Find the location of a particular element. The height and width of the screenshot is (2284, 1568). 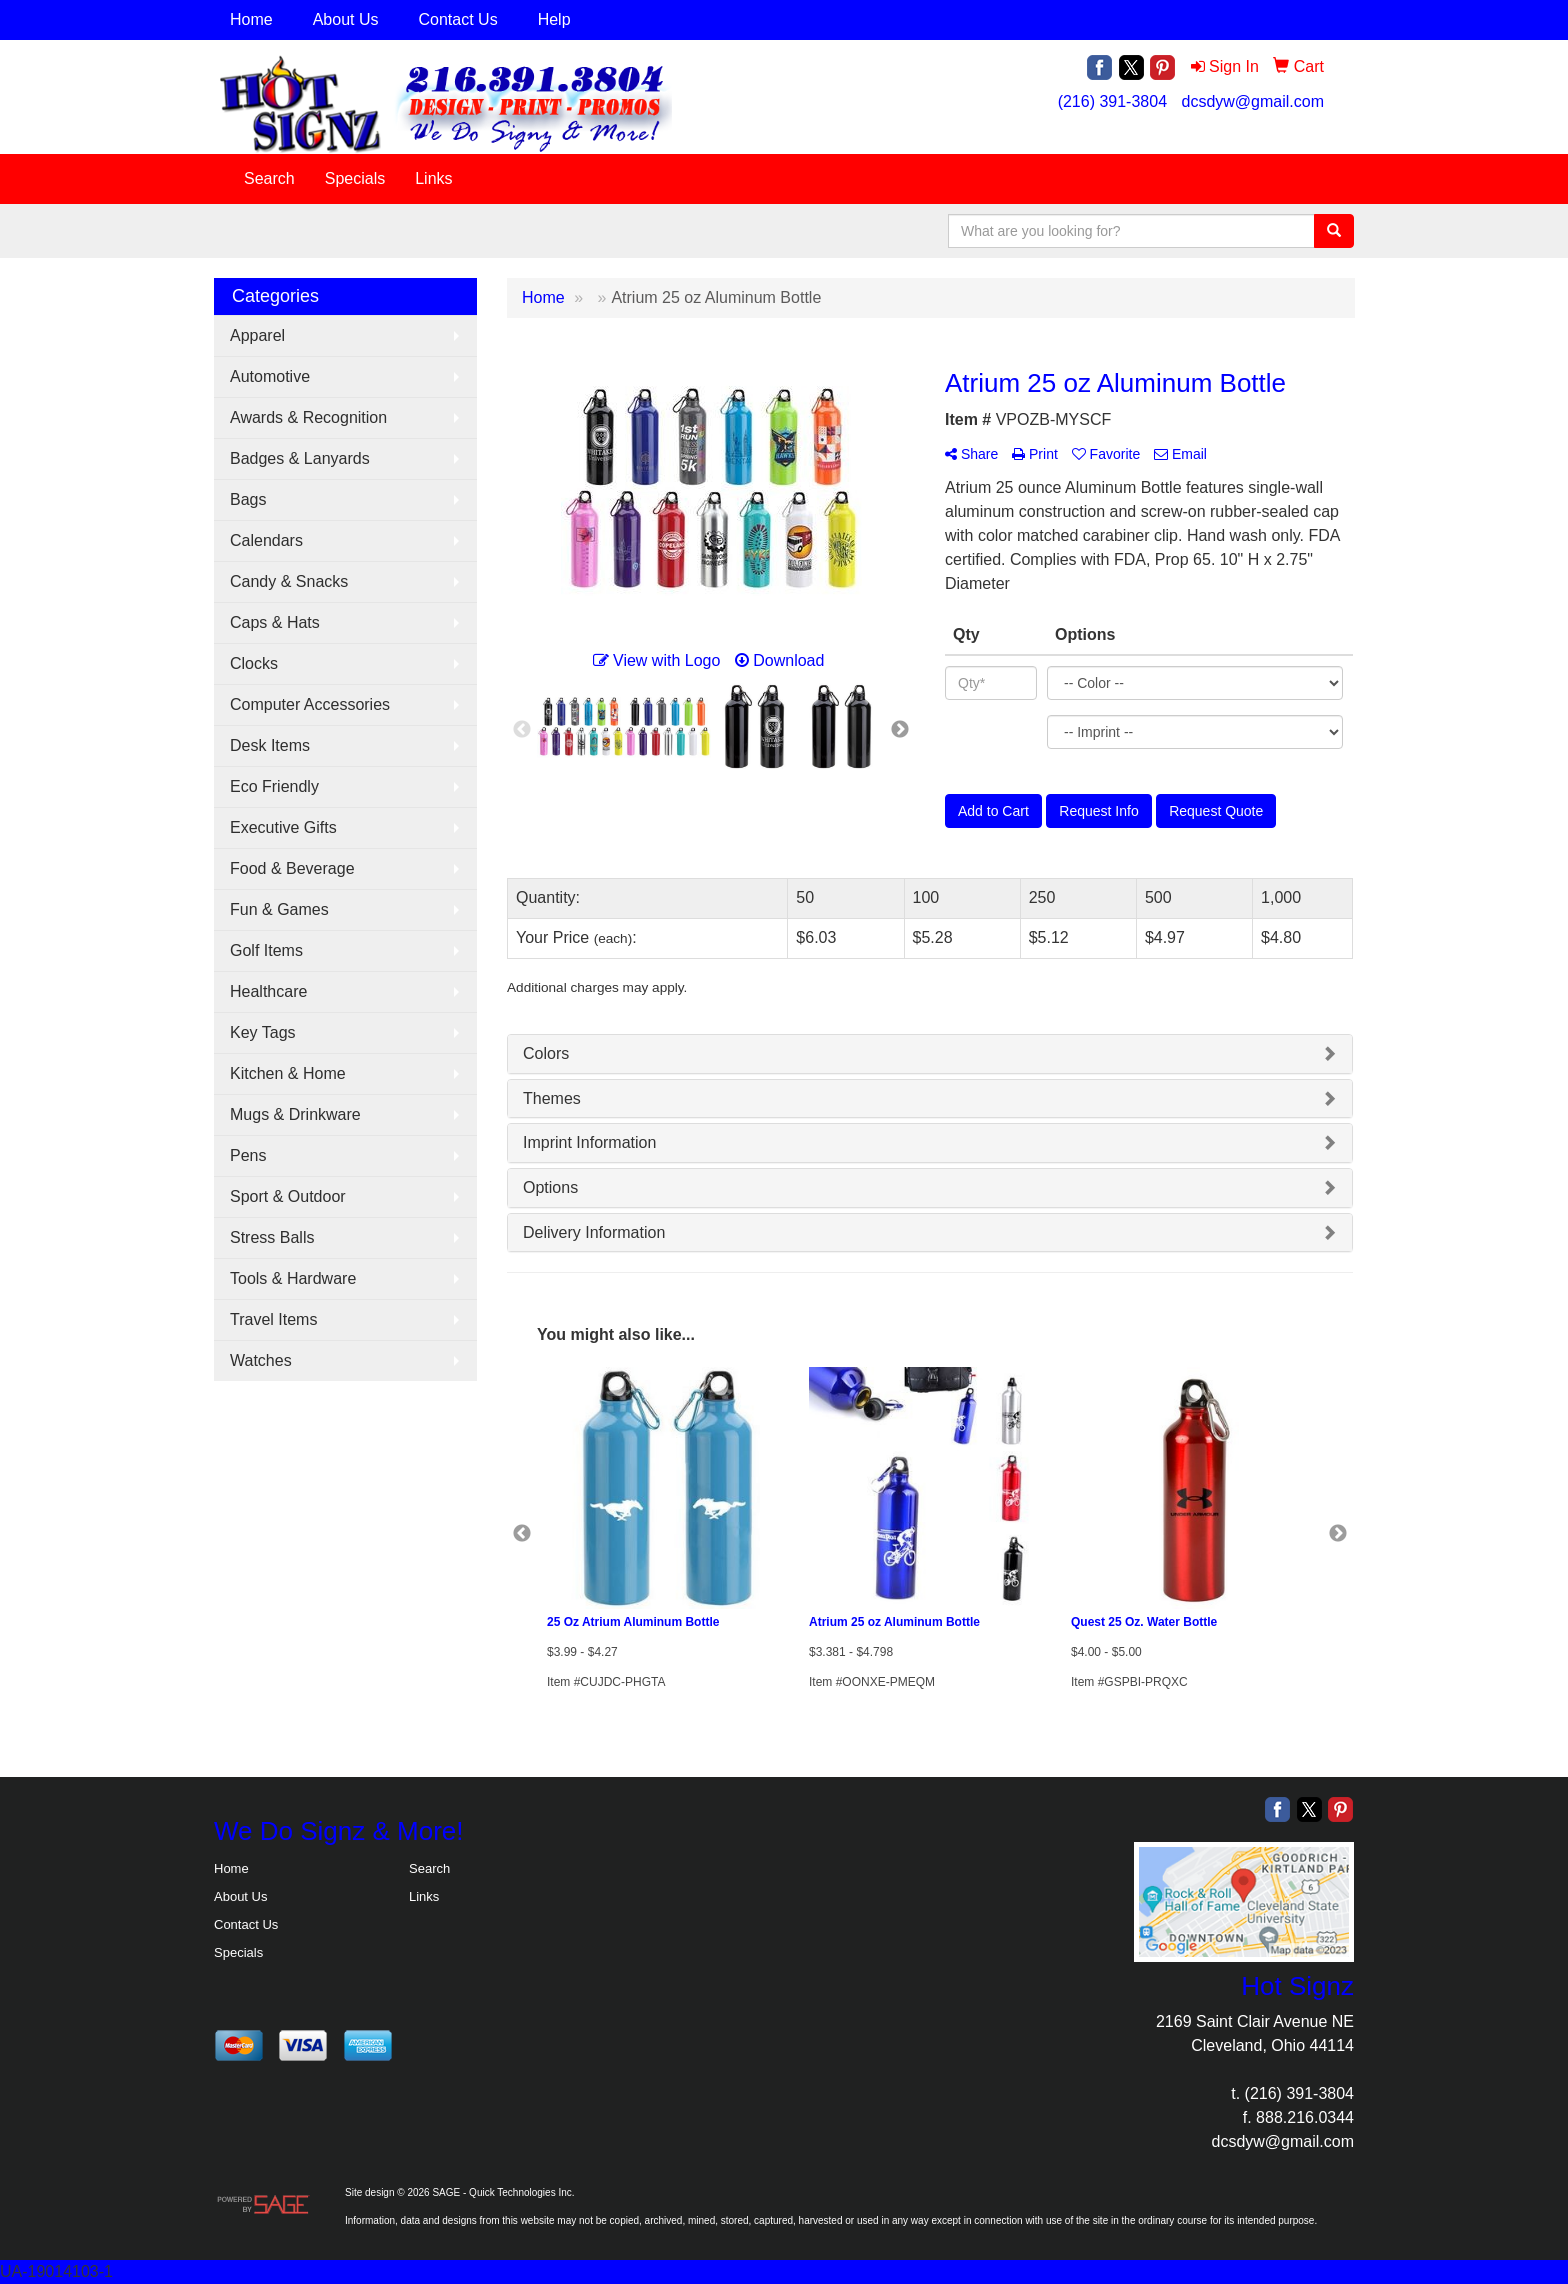

(216) 391-3804 is located at coordinates (1112, 101).